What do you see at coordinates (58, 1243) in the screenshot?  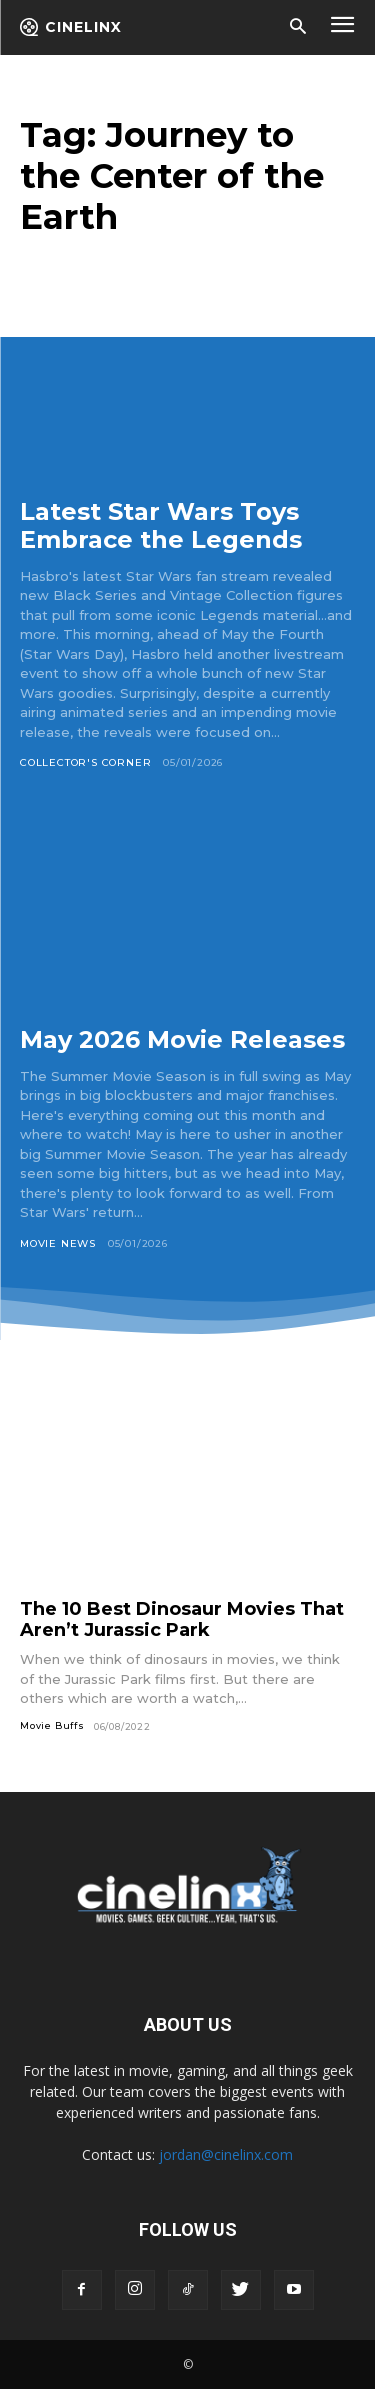 I see `Movie News` at bounding box center [58, 1243].